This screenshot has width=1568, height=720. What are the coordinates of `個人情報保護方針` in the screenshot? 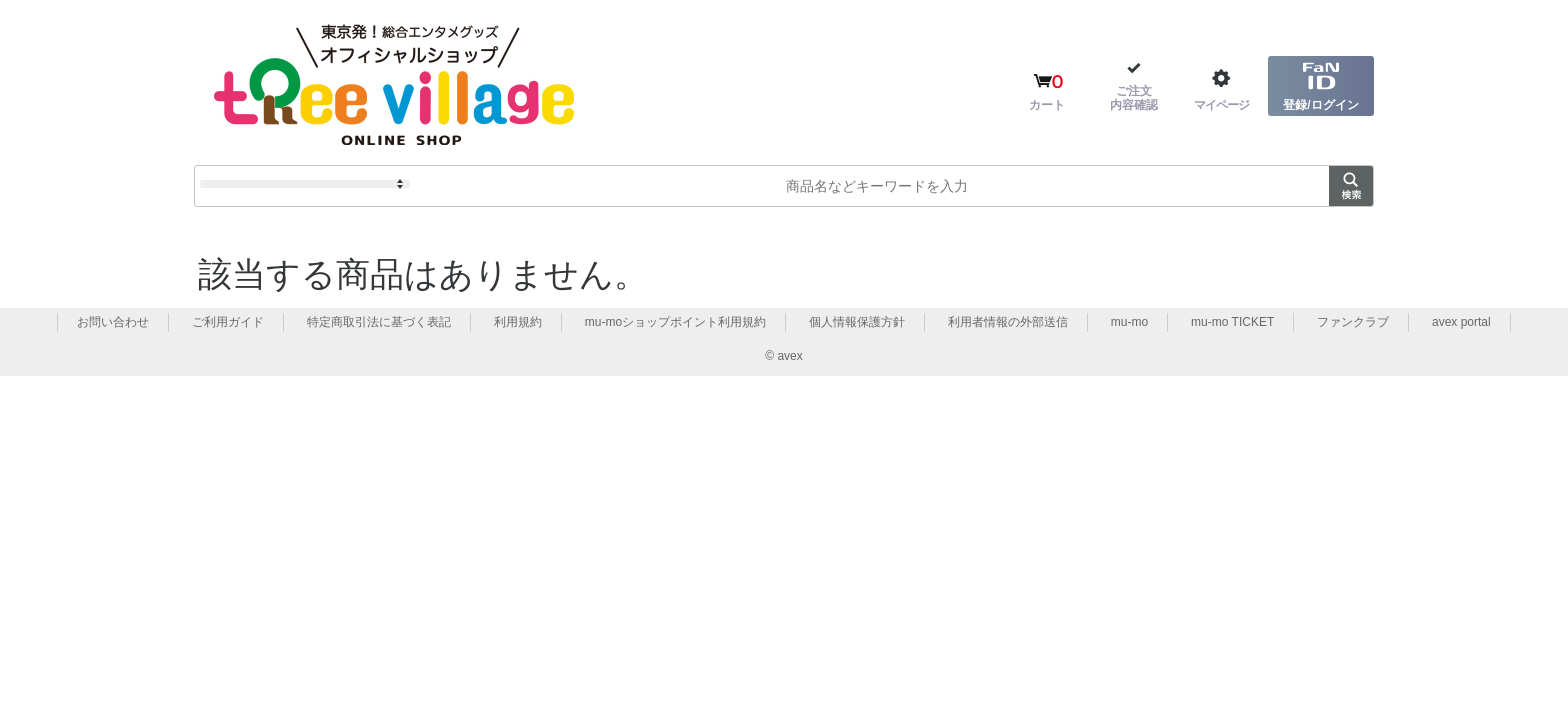 It's located at (857, 322).